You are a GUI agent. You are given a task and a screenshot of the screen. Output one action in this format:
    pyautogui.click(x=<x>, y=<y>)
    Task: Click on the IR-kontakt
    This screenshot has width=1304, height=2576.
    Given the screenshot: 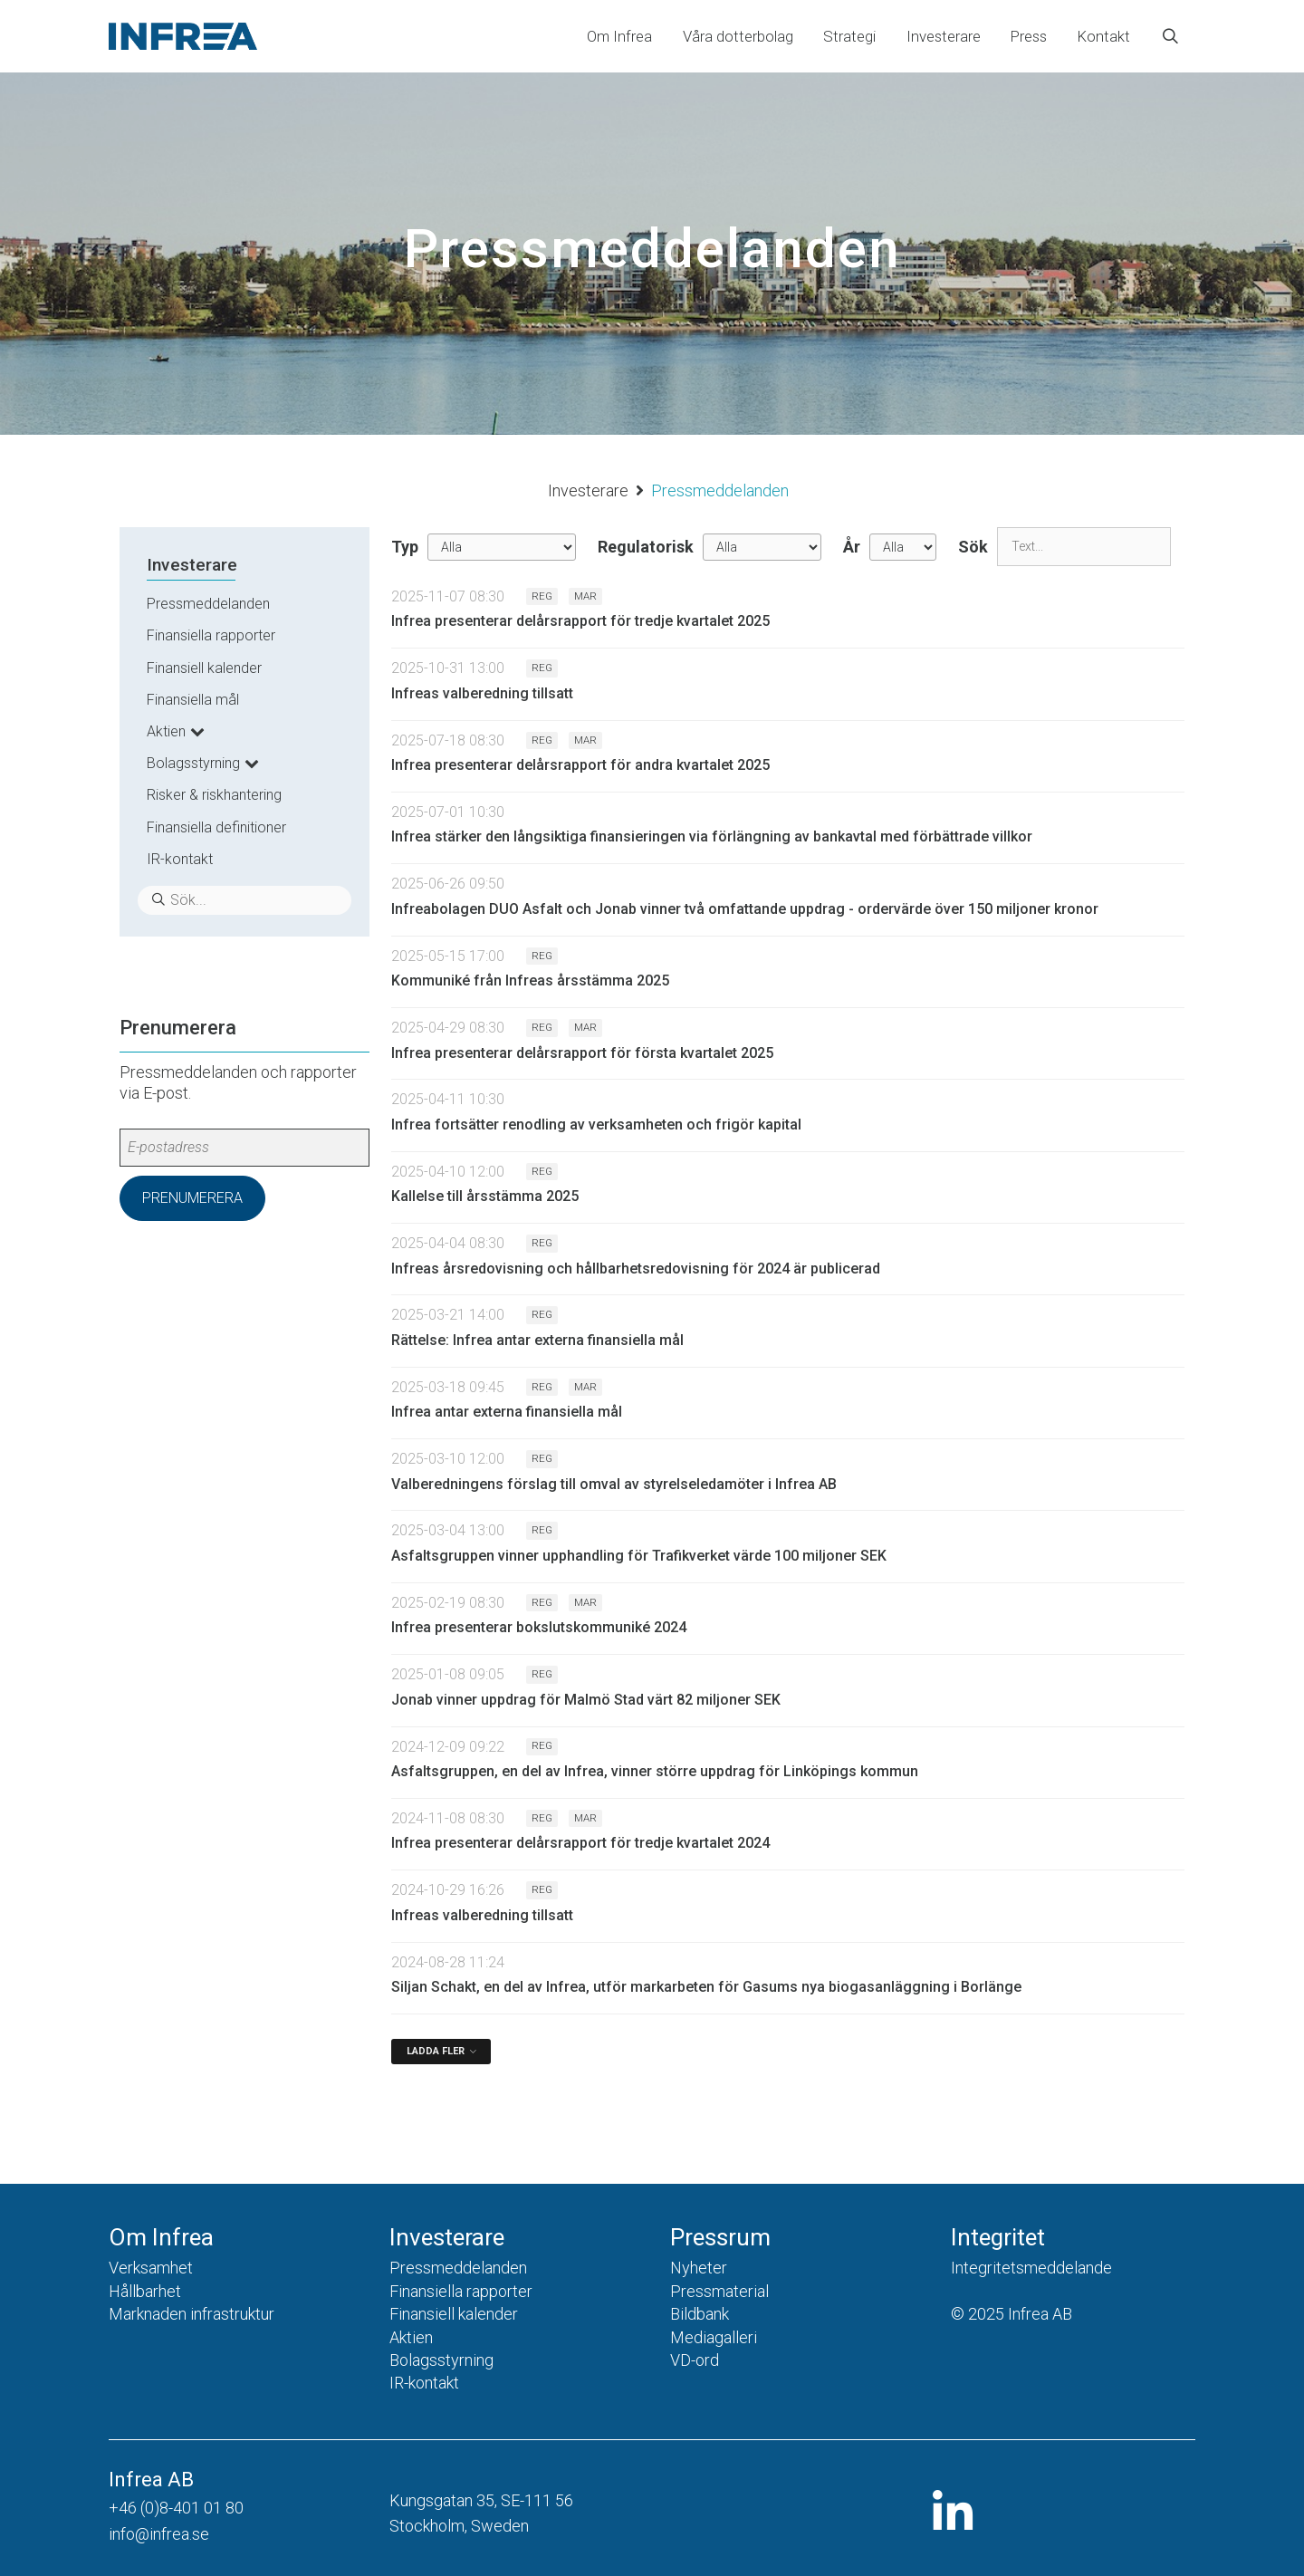 What is the action you would take?
    pyautogui.click(x=180, y=859)
    